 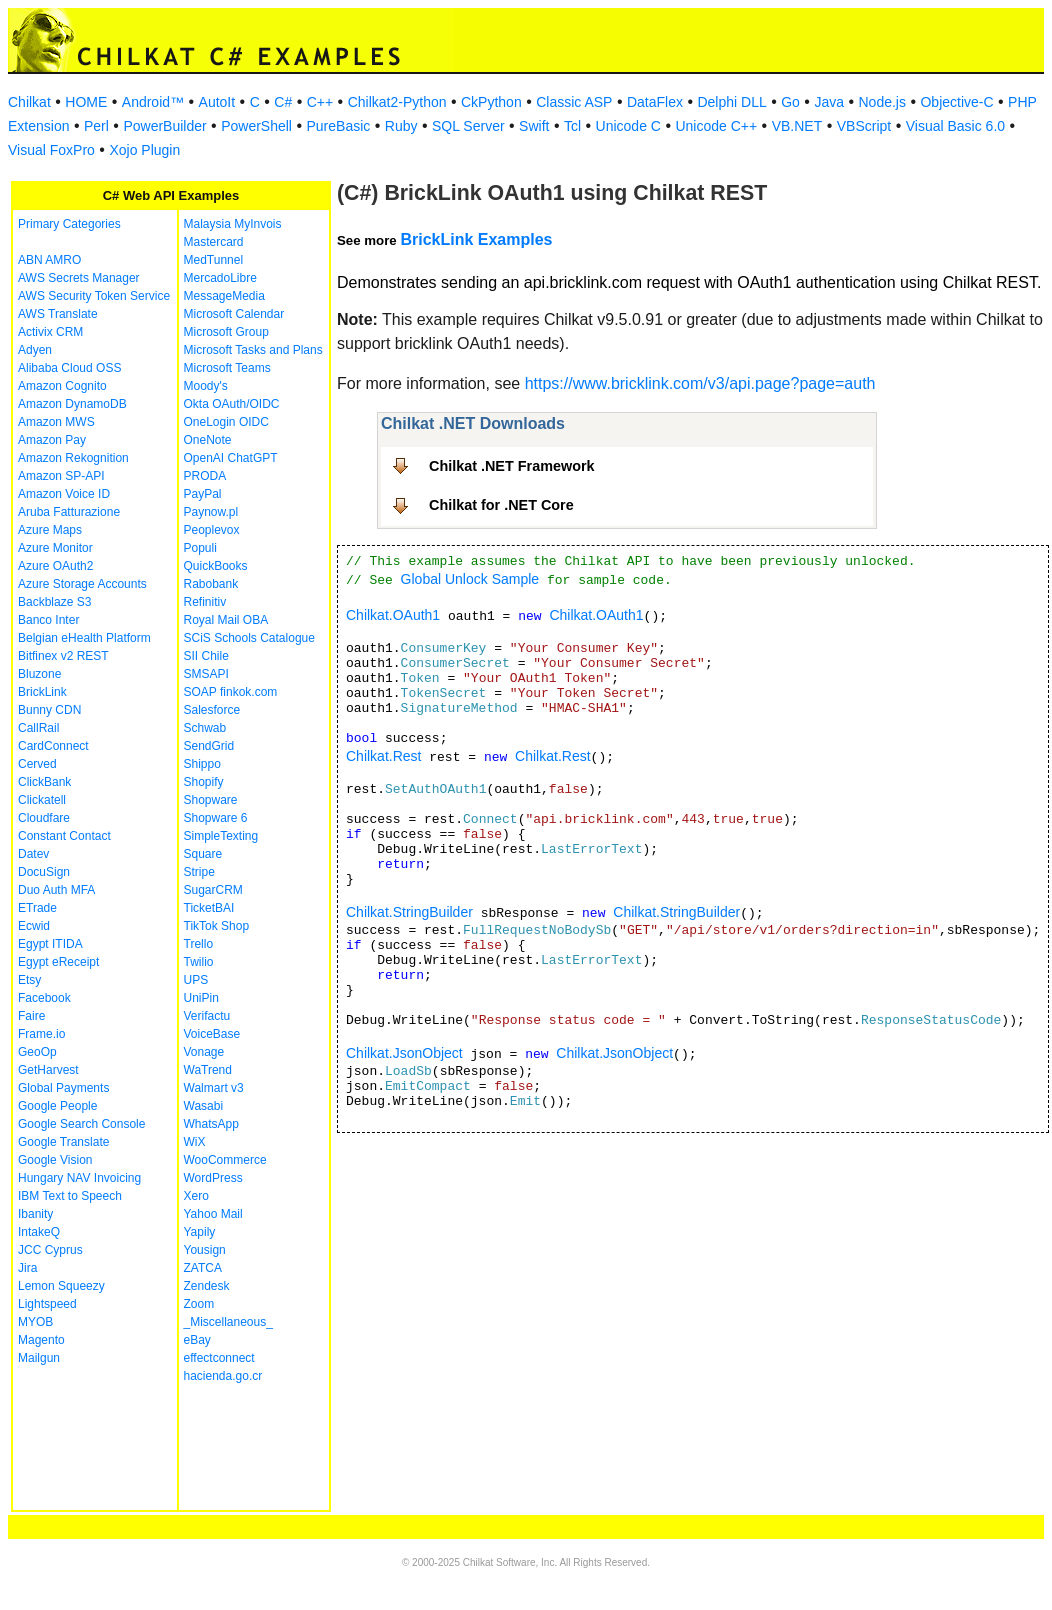 What do you see at coordinates (955, 126) in the screenshot?
I see `Visual Basic 6.0` at bounding box center [955, 126].